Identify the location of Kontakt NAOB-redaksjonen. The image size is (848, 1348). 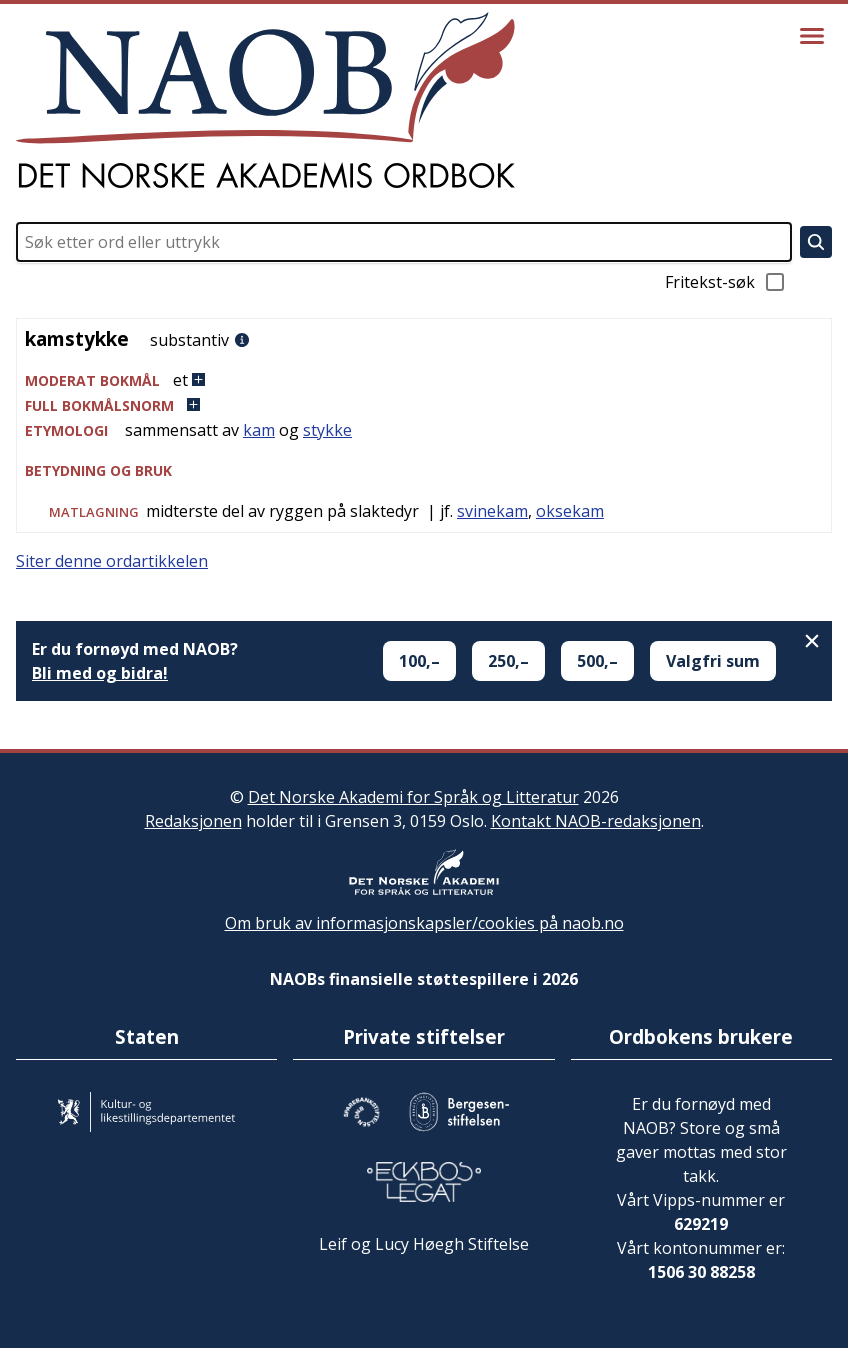
(596, 821).